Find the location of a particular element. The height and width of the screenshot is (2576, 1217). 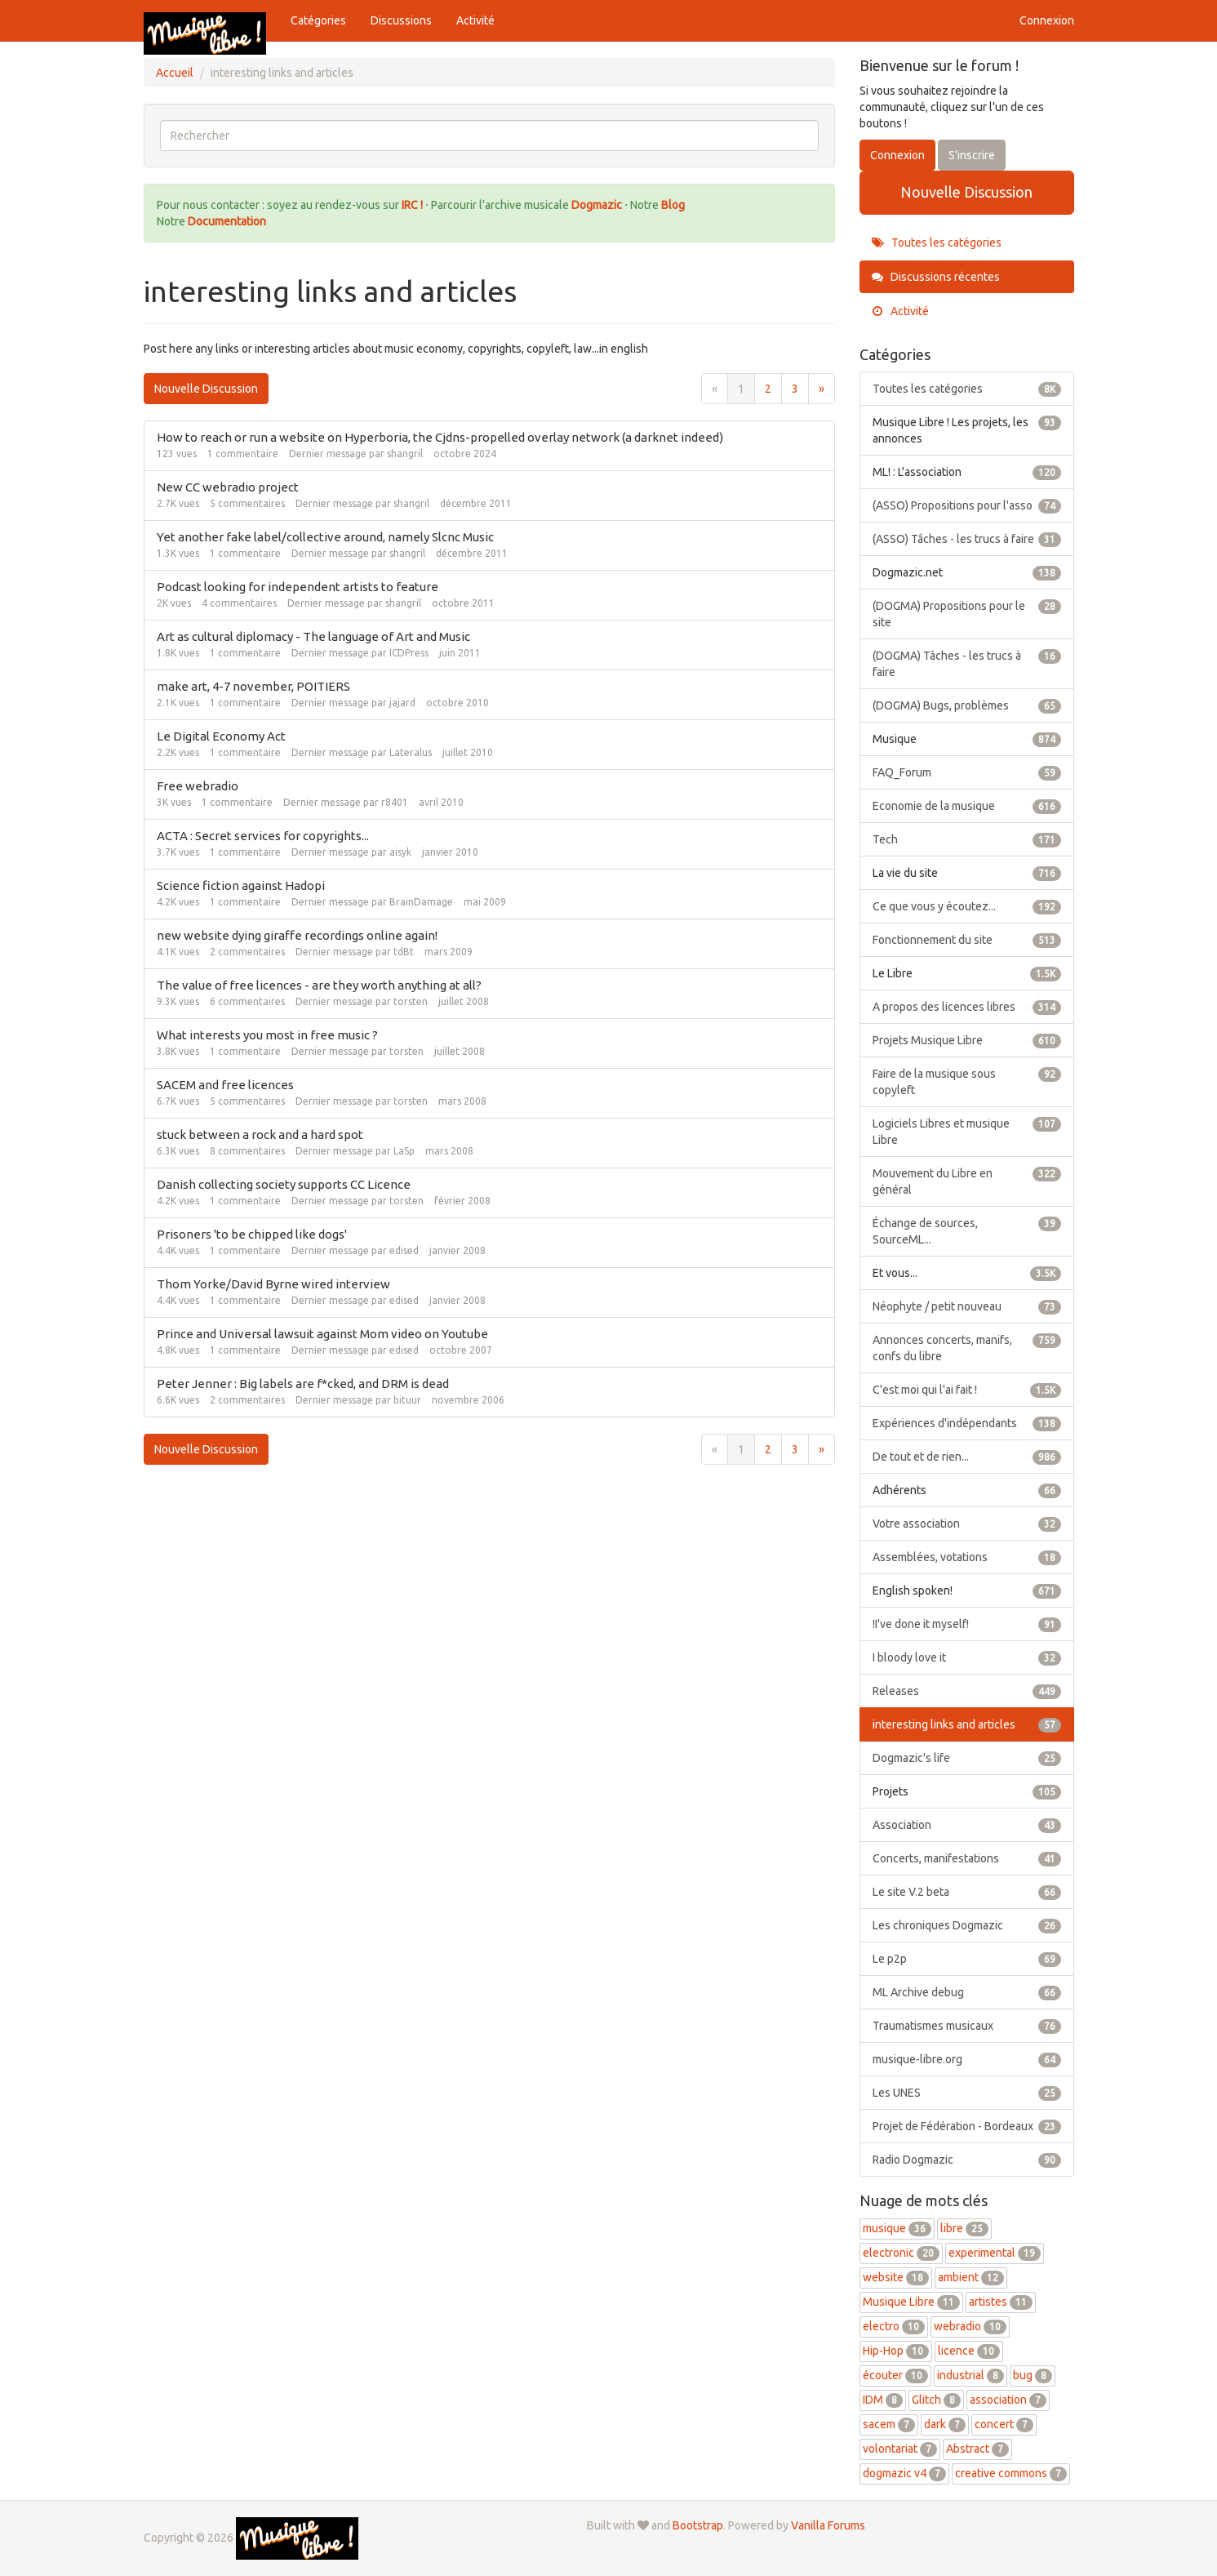

artistes is located at coordinates (1001, 2301).